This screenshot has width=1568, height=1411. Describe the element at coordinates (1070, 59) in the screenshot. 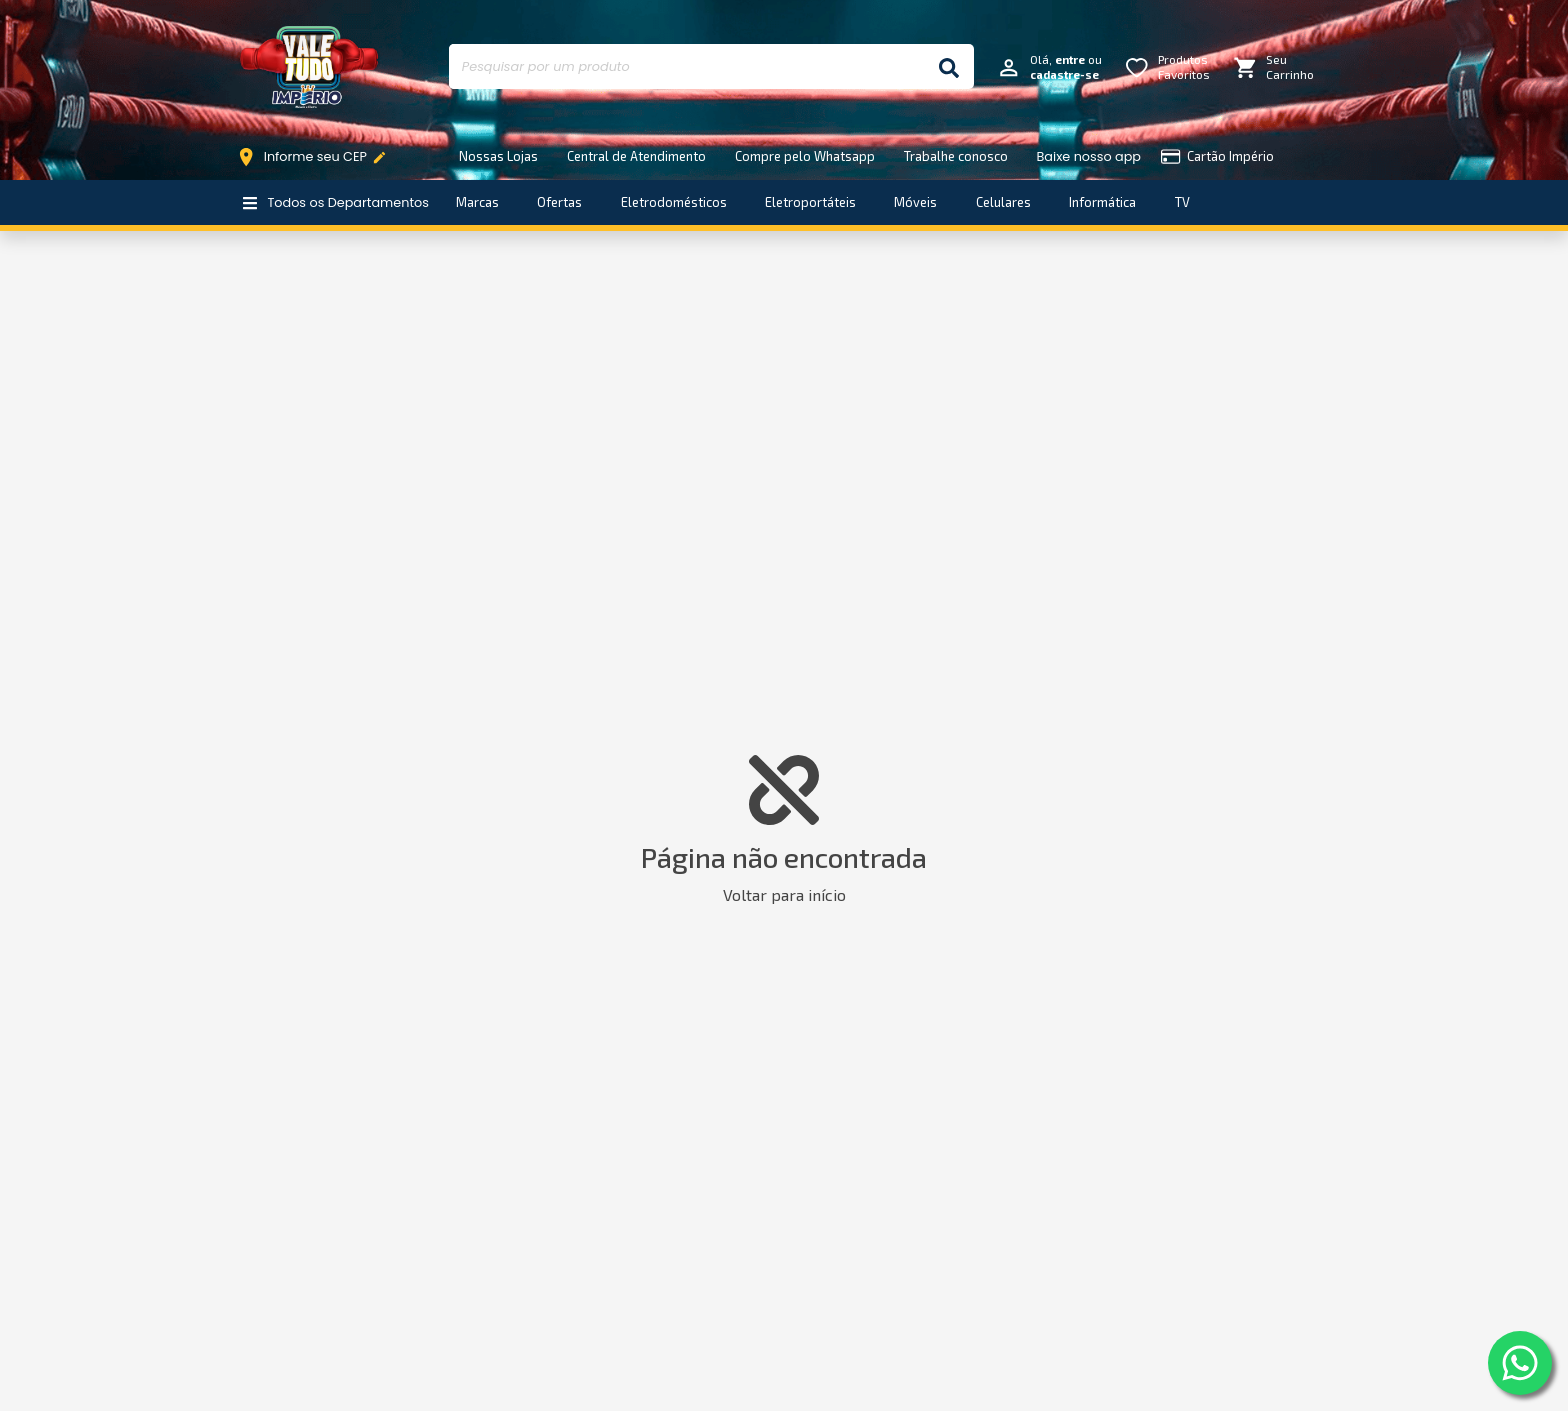

I see `entre` at that location.